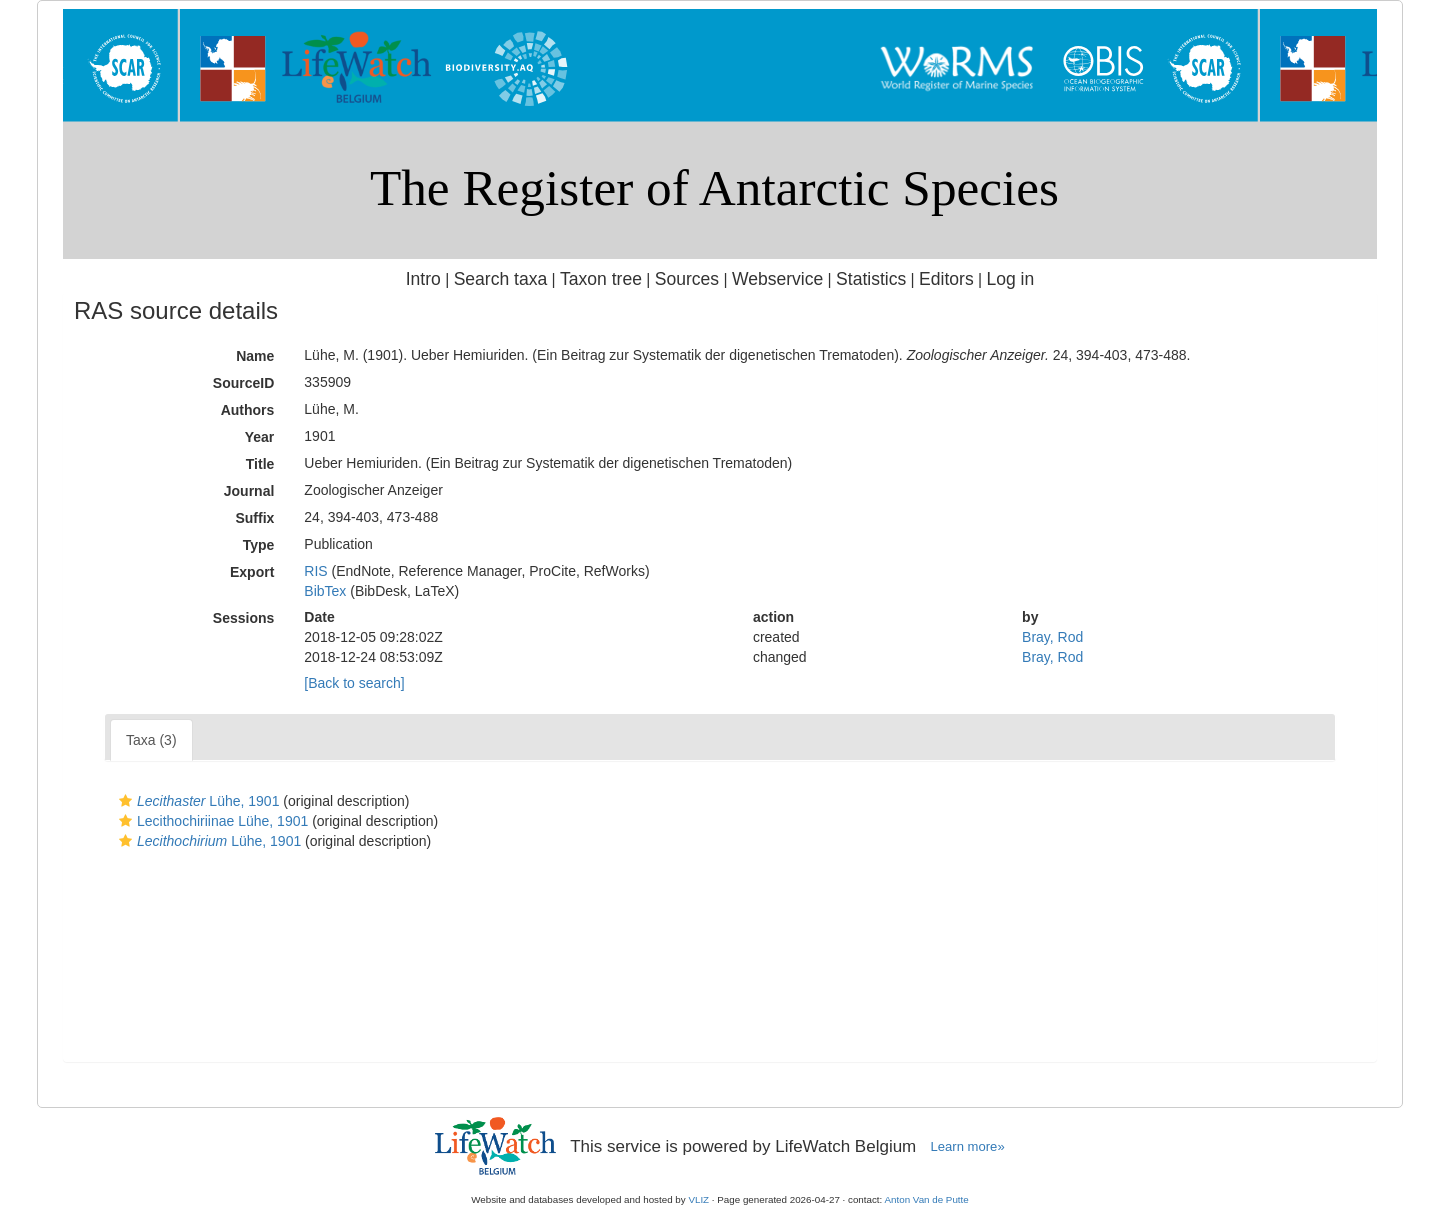 The width and height of the screenshot is (1440, 1207). I want to click on Search taxa, so click(501, 279).